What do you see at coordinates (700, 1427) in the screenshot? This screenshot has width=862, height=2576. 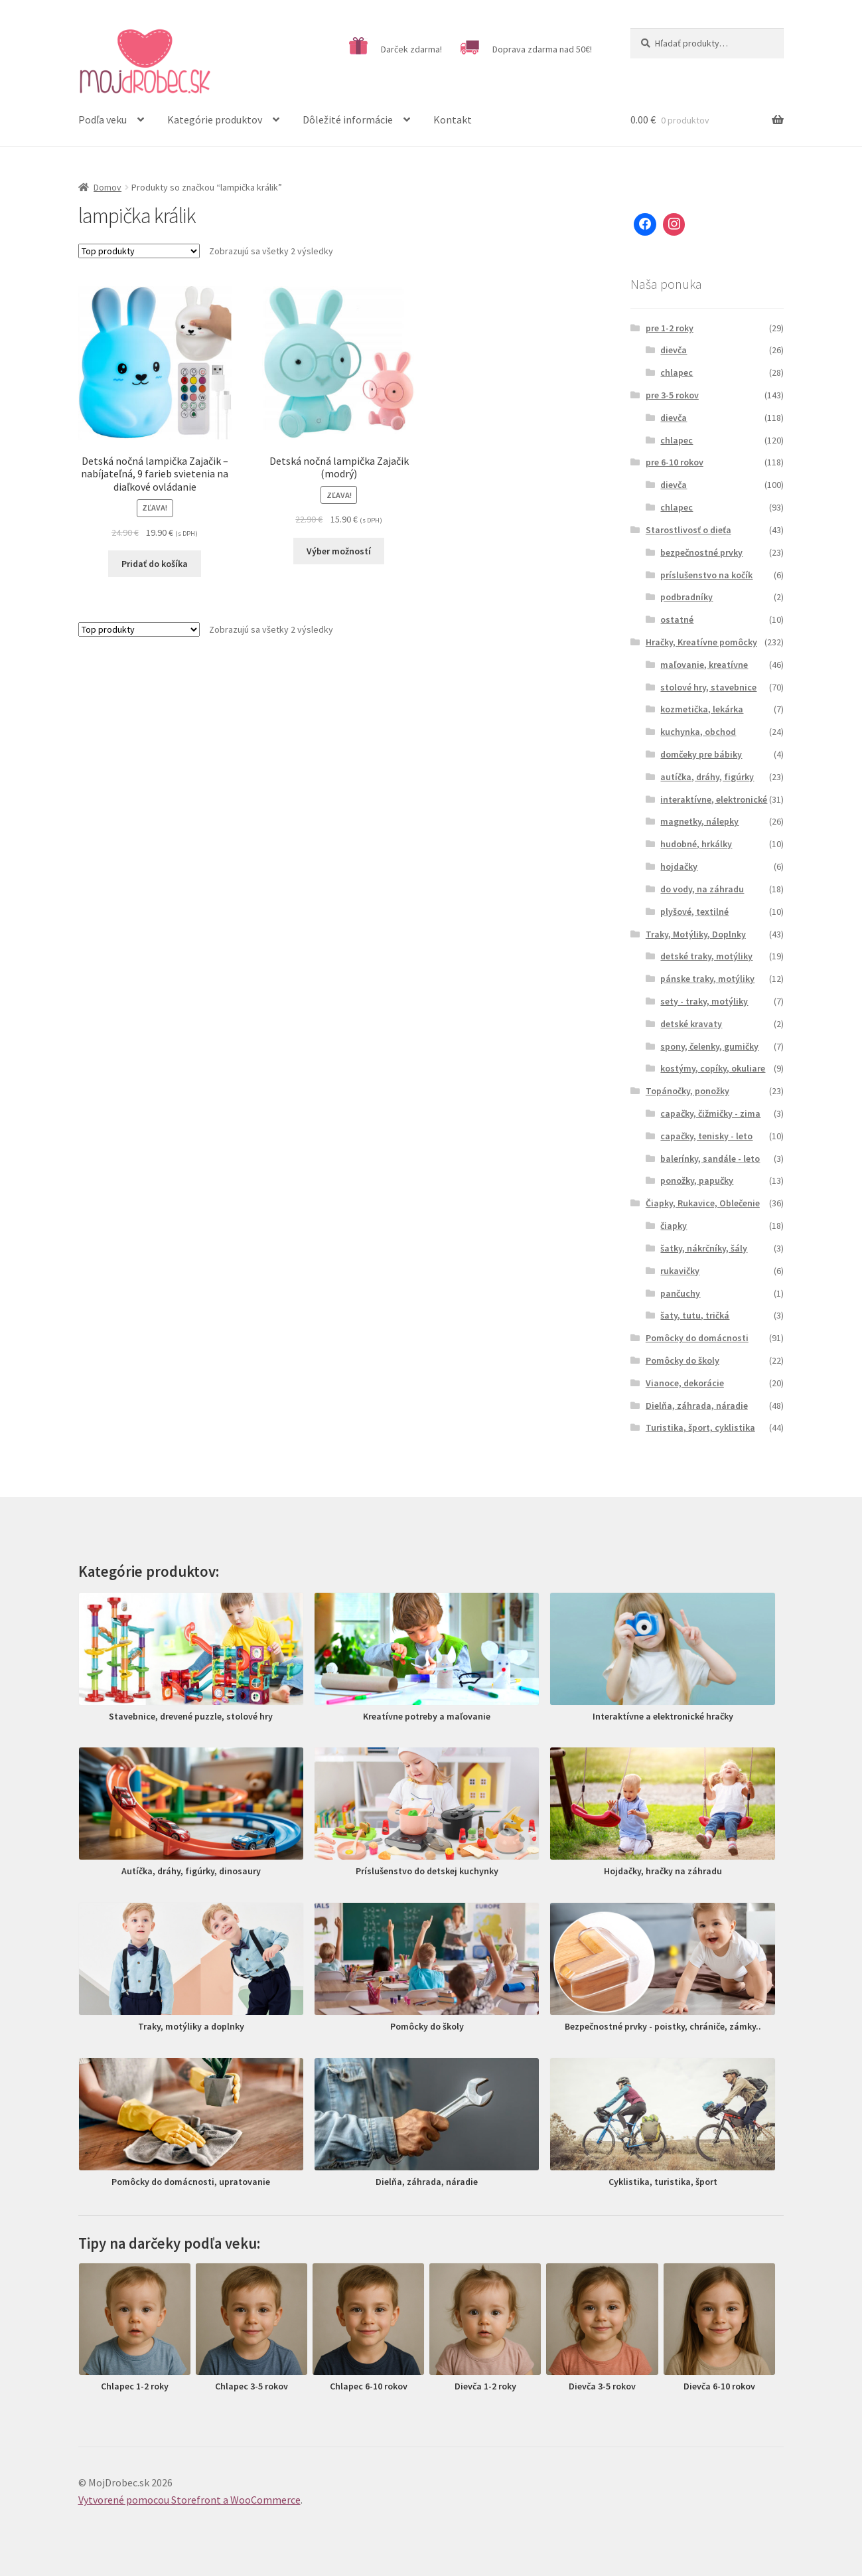 I see `Turistika, šport, cyklistika` at bounding box center [700, 1427].